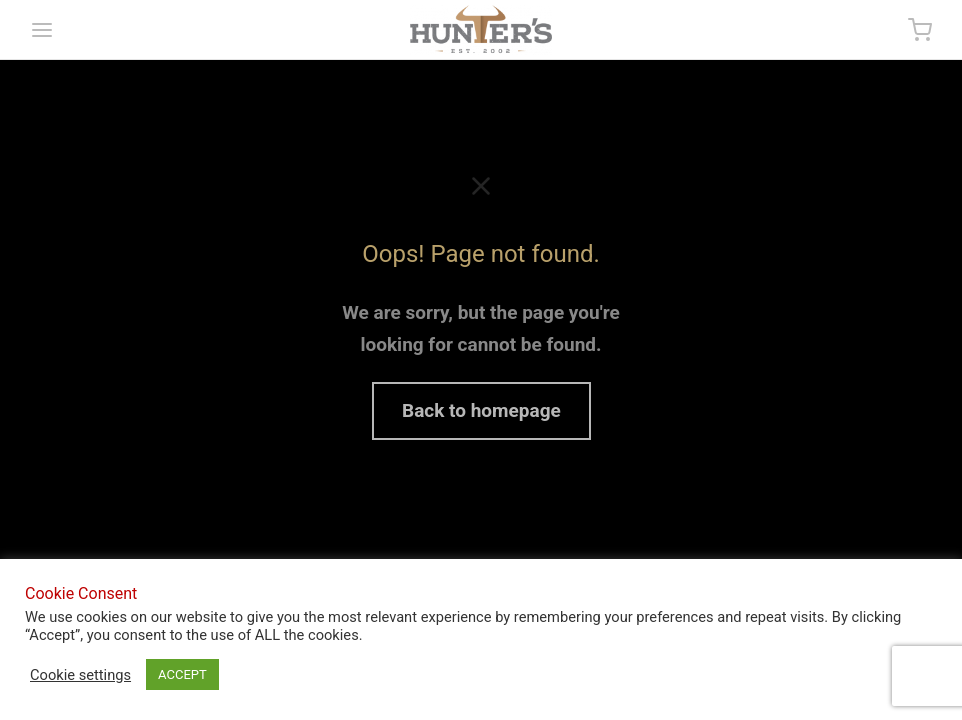  I want to click on Back to homepage, so click(481, 410).